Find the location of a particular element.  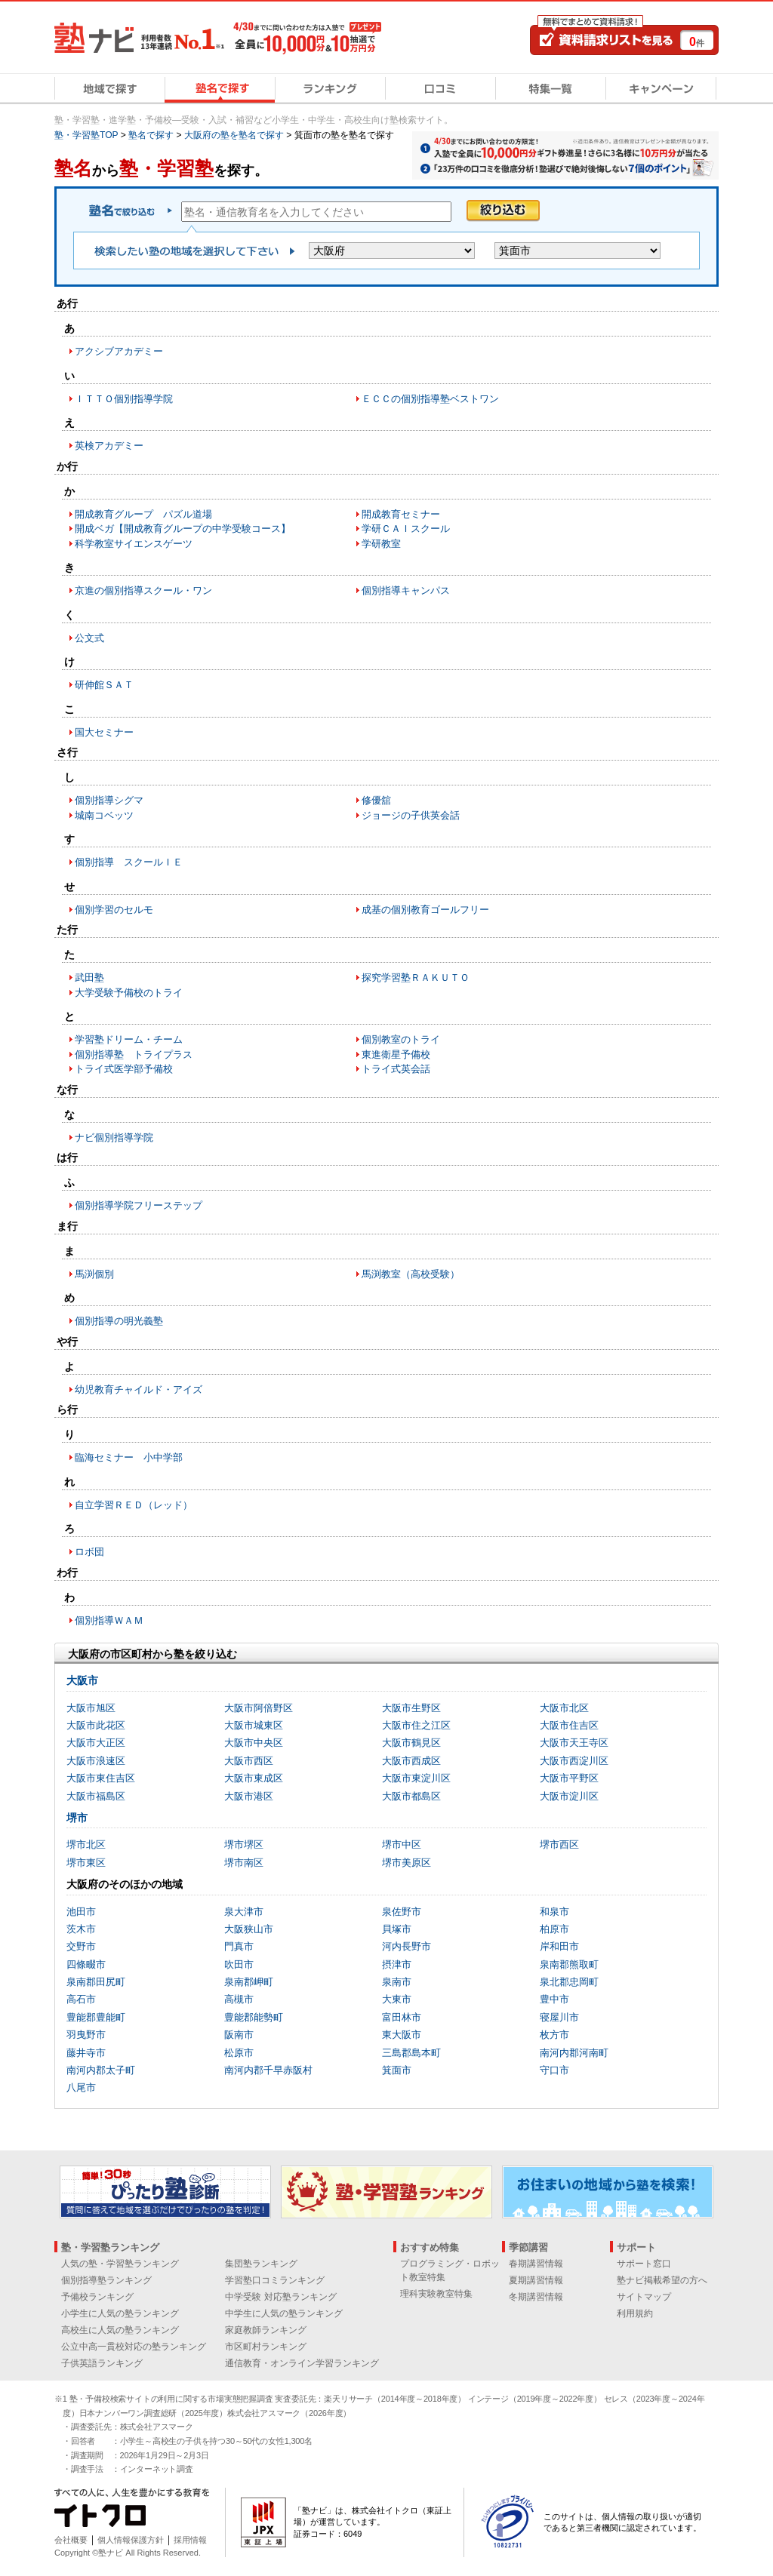

大阪市北区 is located at coordinates (564, 1708).